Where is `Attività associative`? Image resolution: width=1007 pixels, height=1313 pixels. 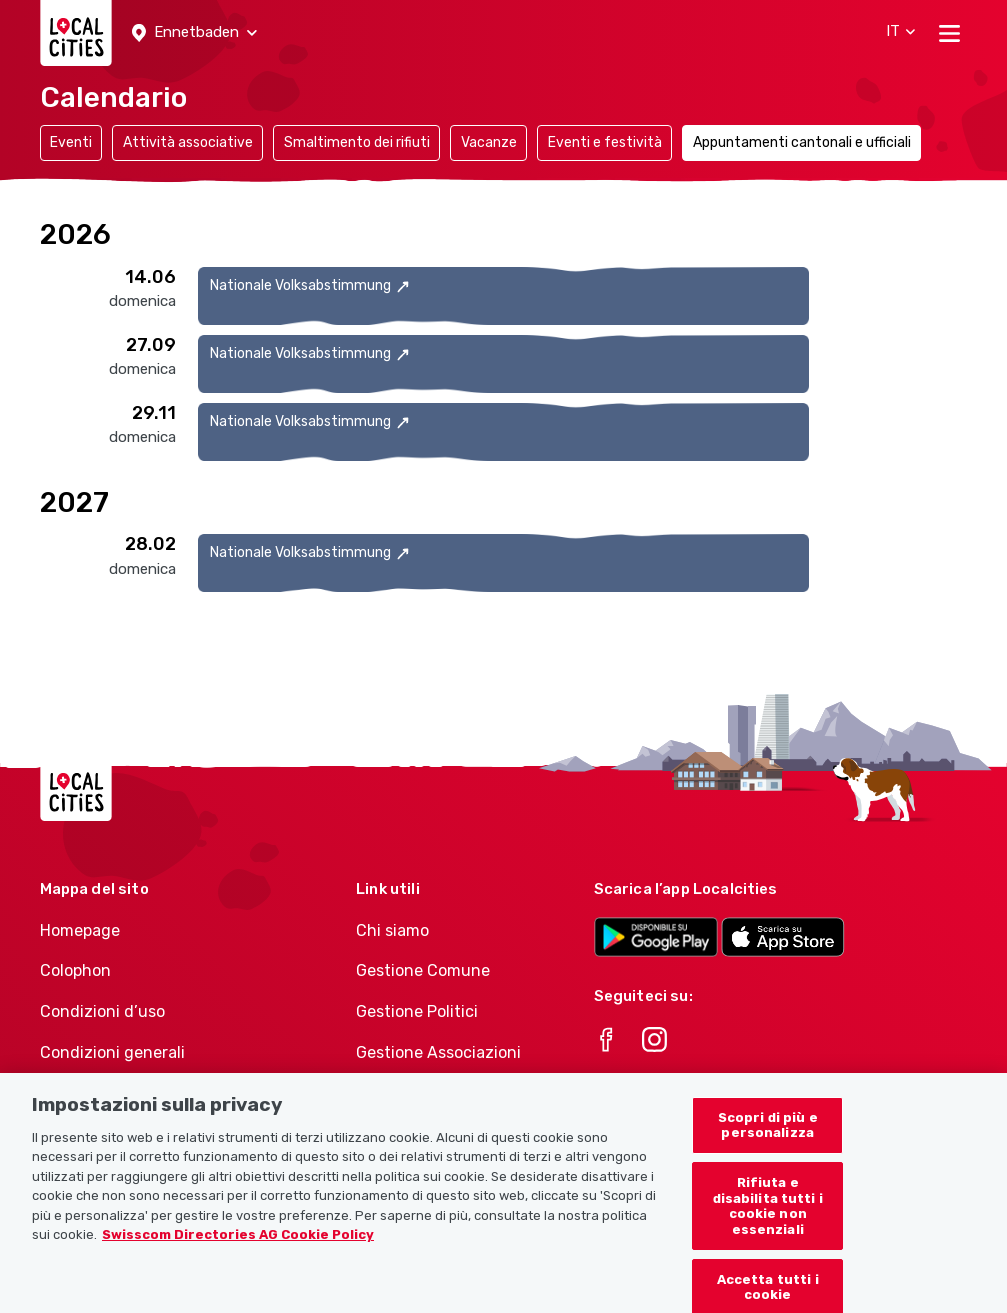
Attività associative is located at coordinates (188, 142).